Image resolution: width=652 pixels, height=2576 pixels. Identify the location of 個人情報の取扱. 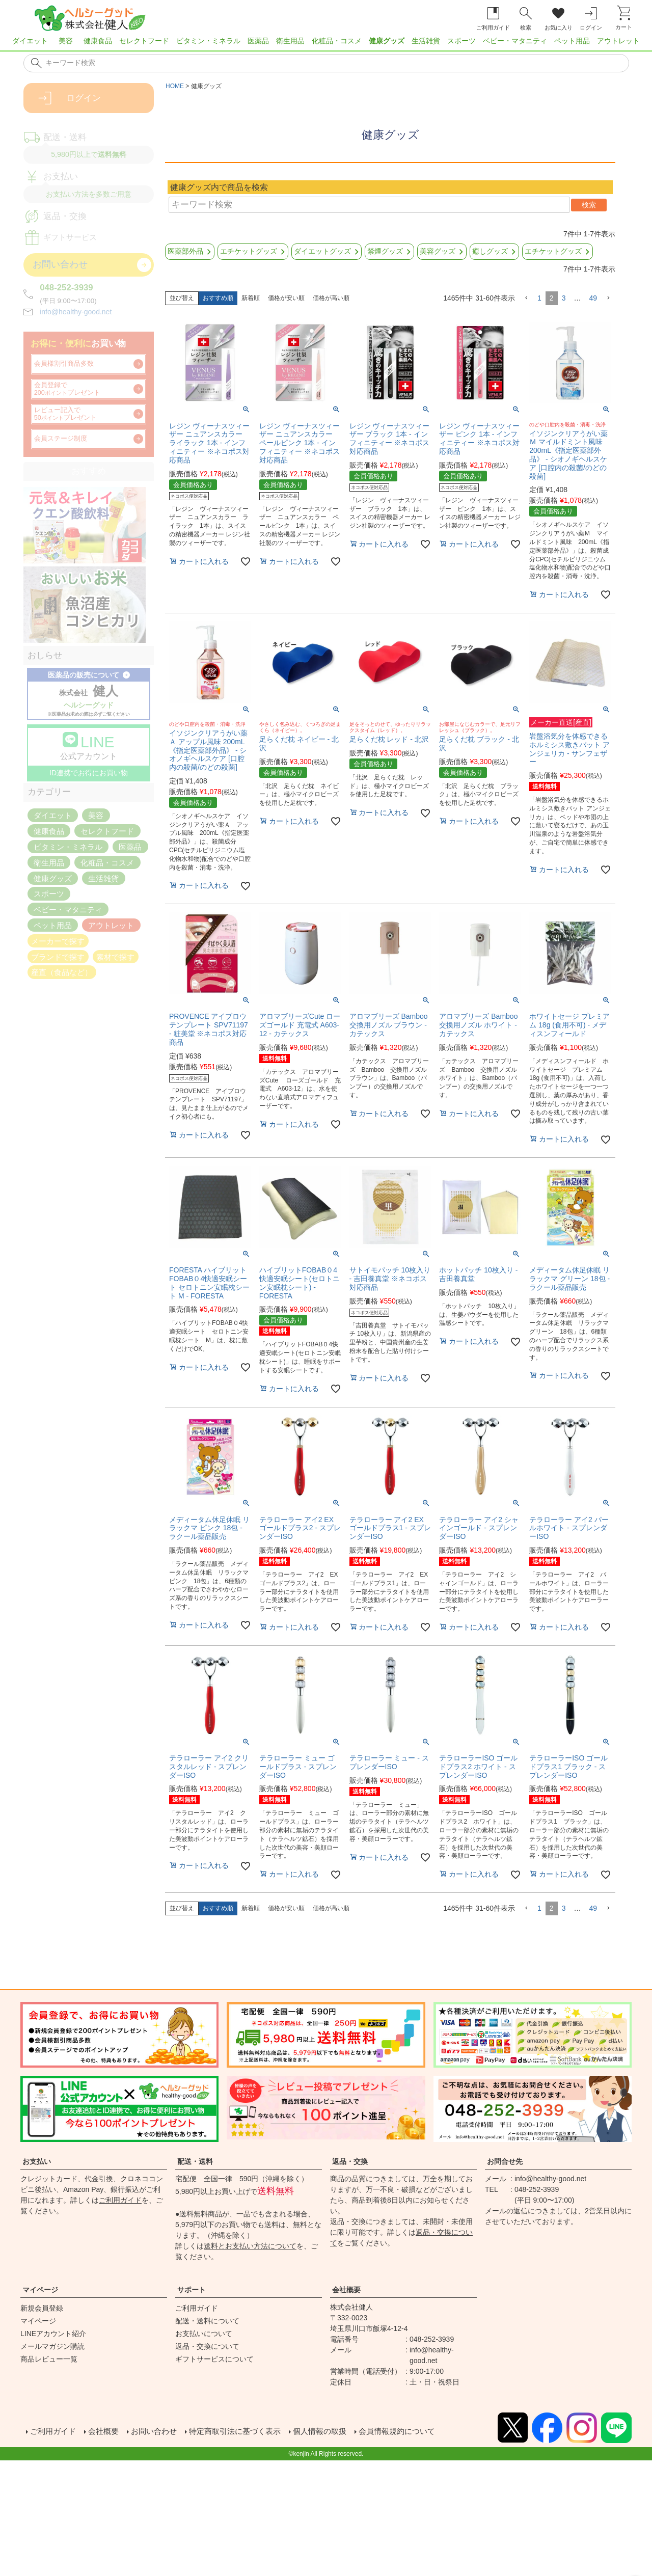
(334, 2432).